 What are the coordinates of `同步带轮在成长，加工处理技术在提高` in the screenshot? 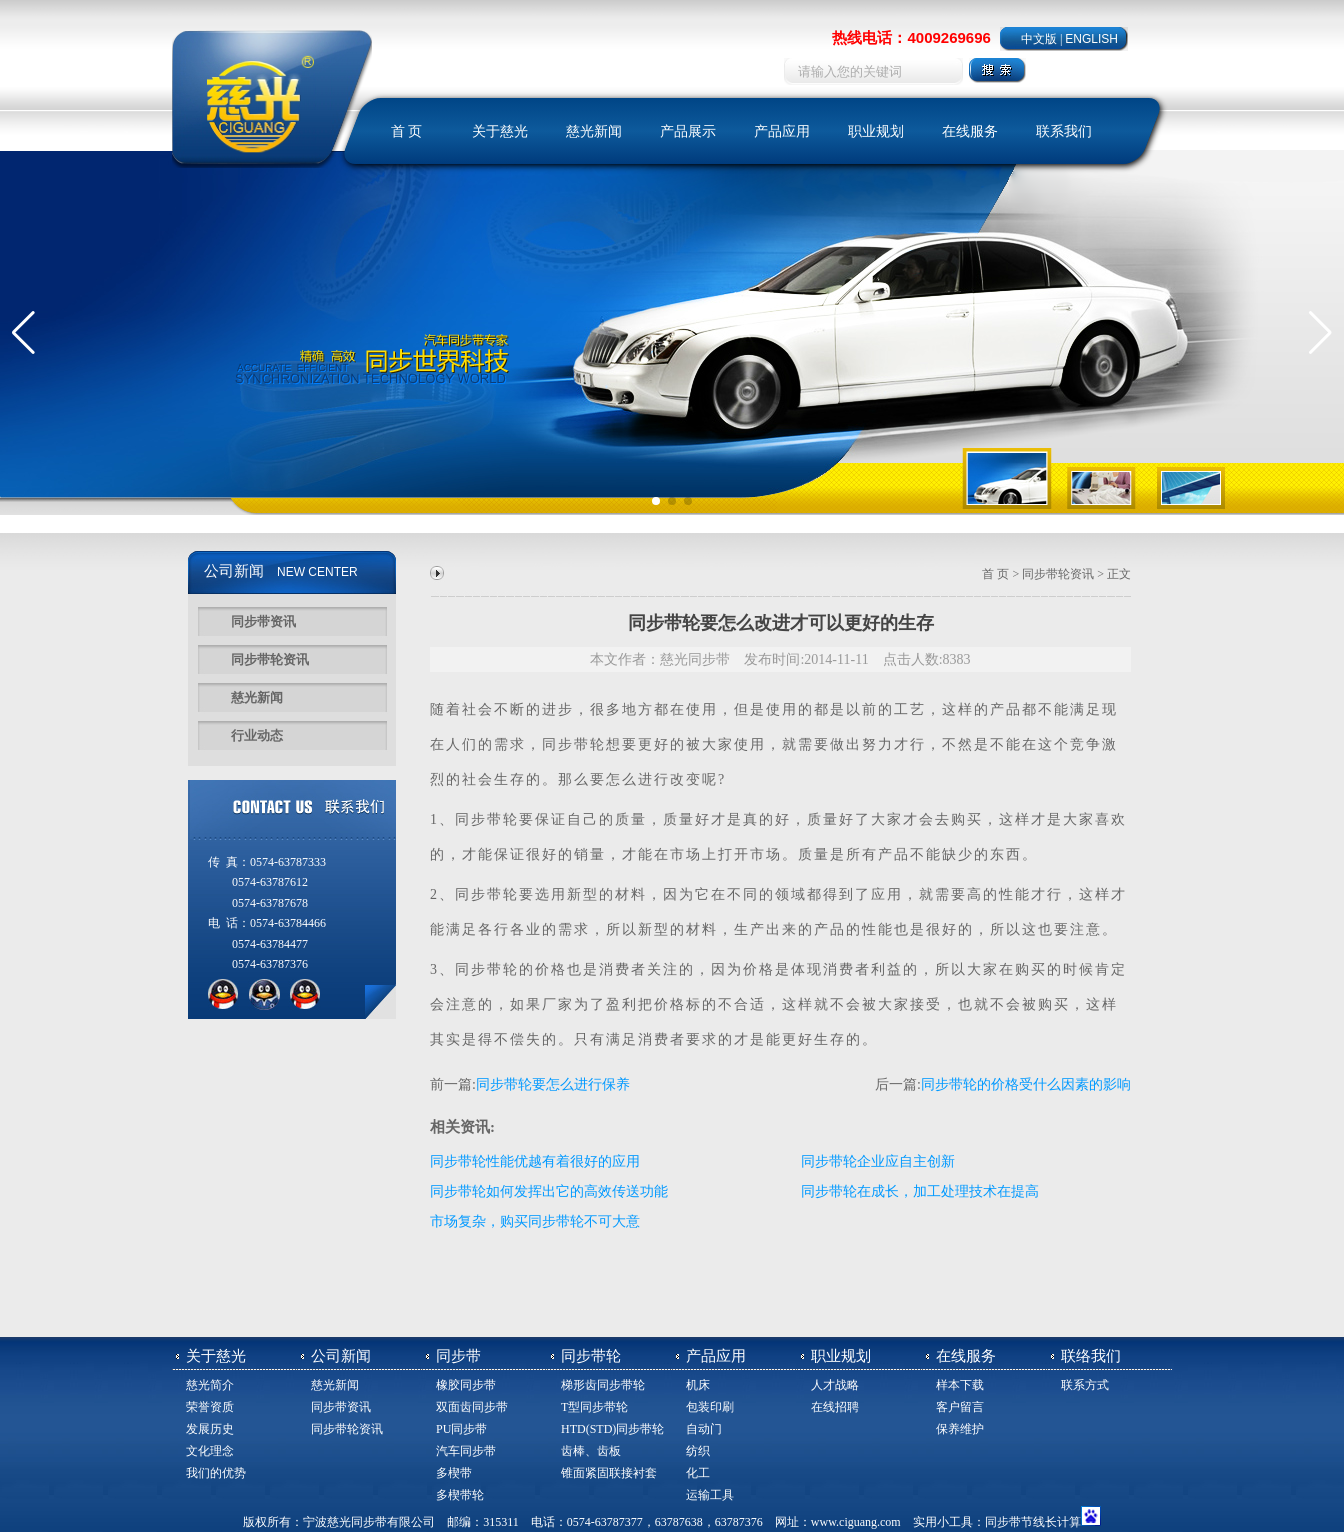 It's located at (920, 1191).